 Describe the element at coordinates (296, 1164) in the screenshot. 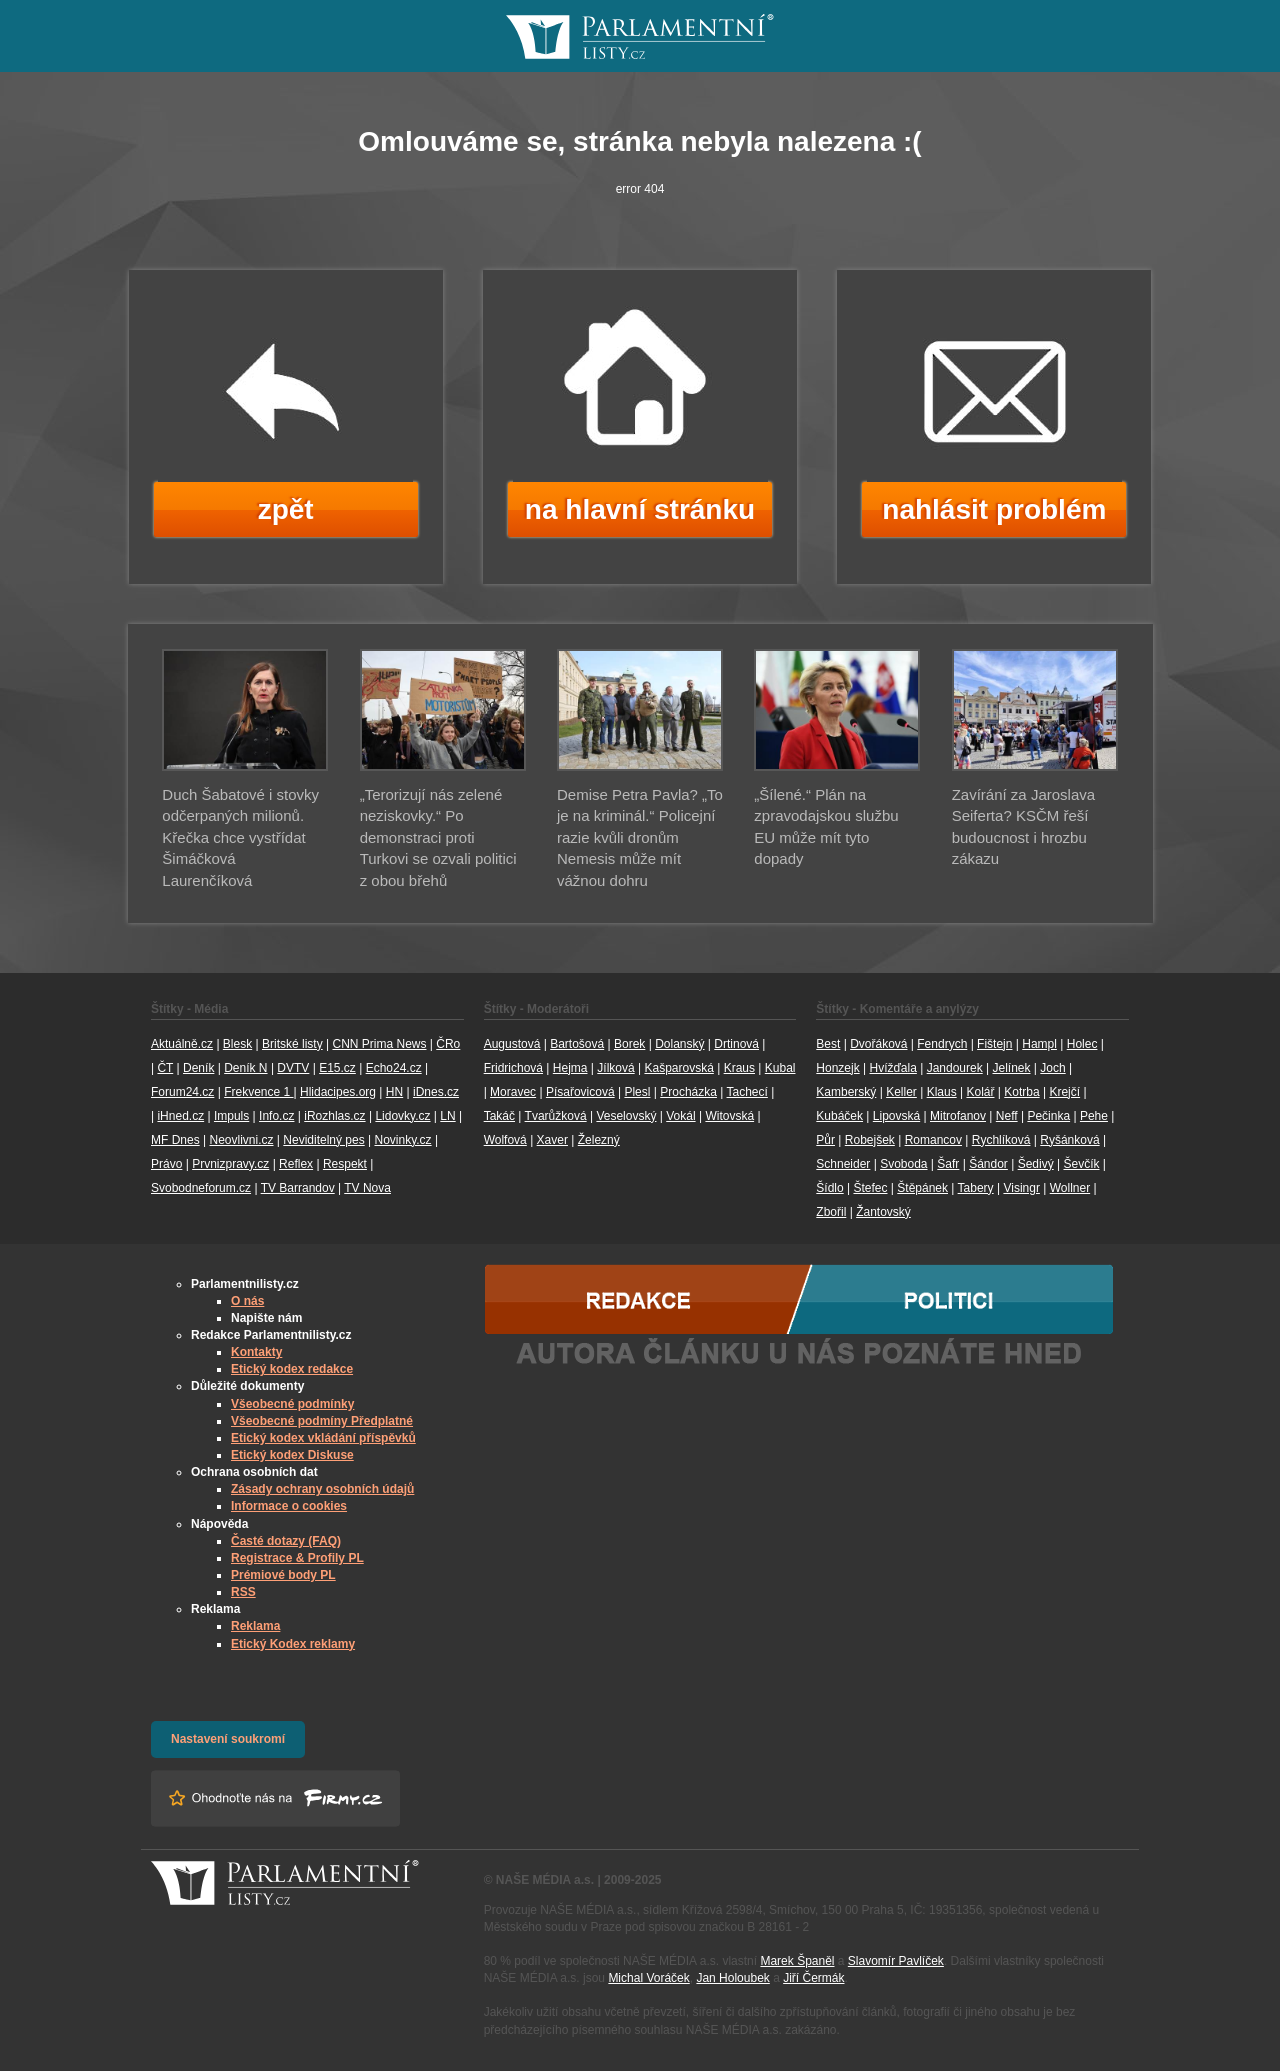

I see `Reflex` at that location.